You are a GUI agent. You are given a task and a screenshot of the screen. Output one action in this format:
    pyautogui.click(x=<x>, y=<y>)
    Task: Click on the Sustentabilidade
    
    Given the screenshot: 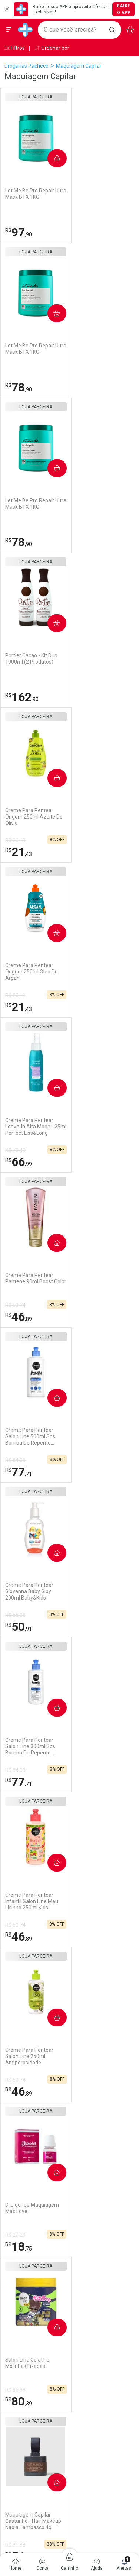 What is the action you would take?
    pyautogui.click(x=24, y=2062)
    